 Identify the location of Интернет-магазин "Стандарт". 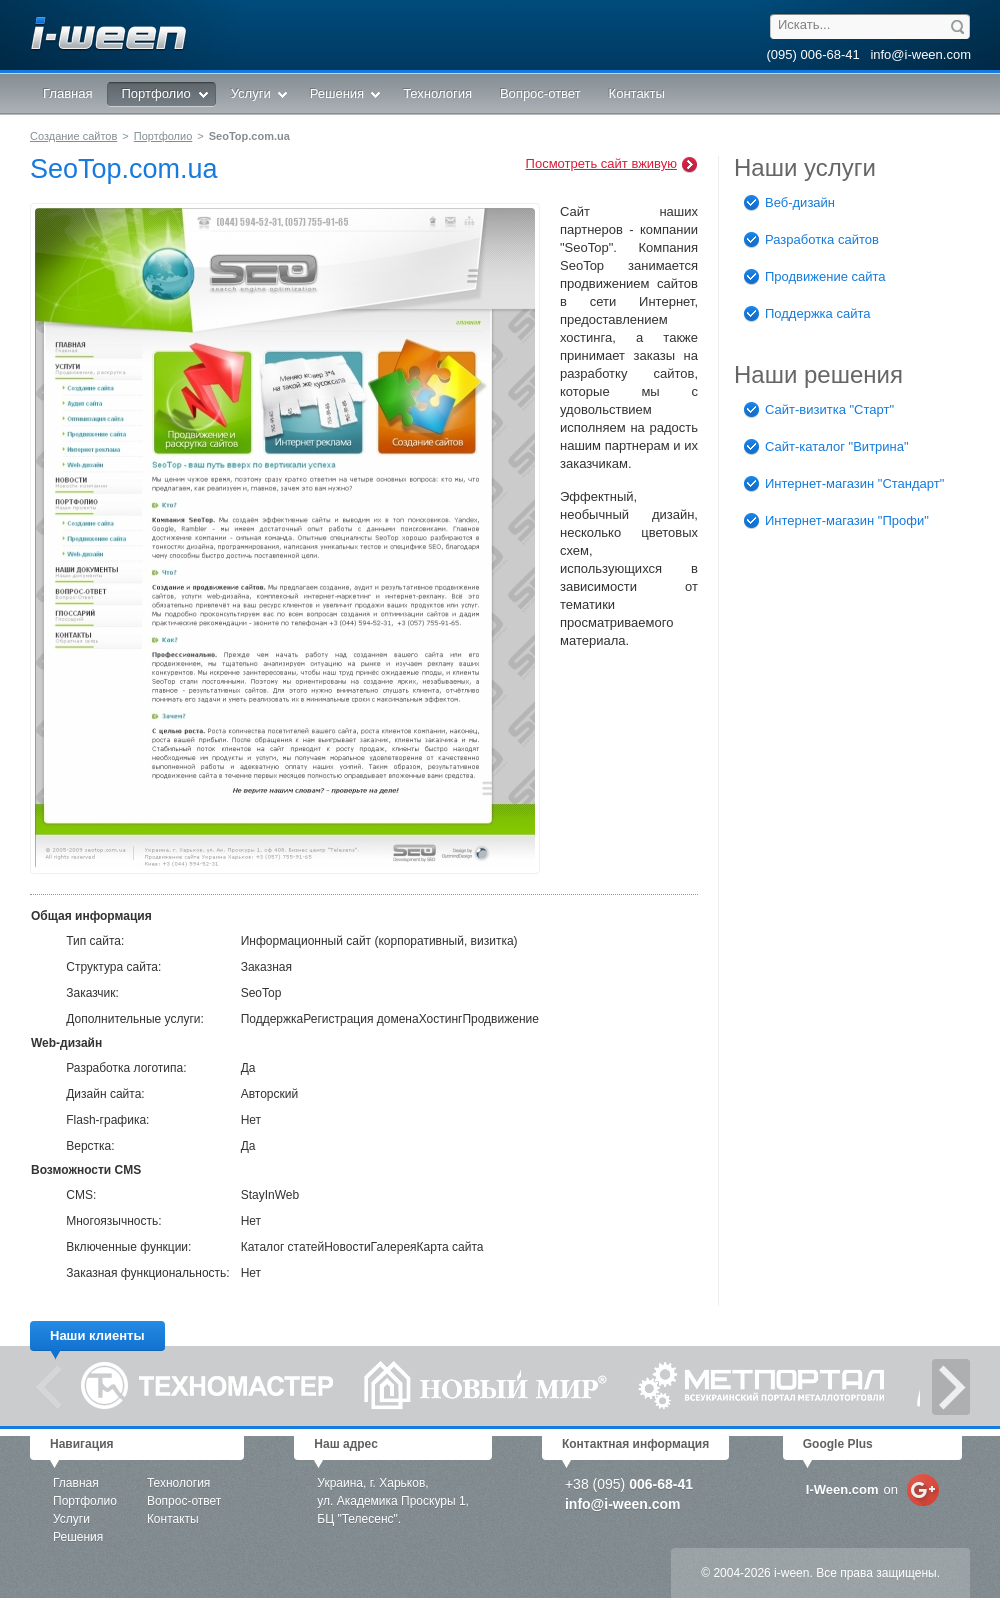
(844, 484).